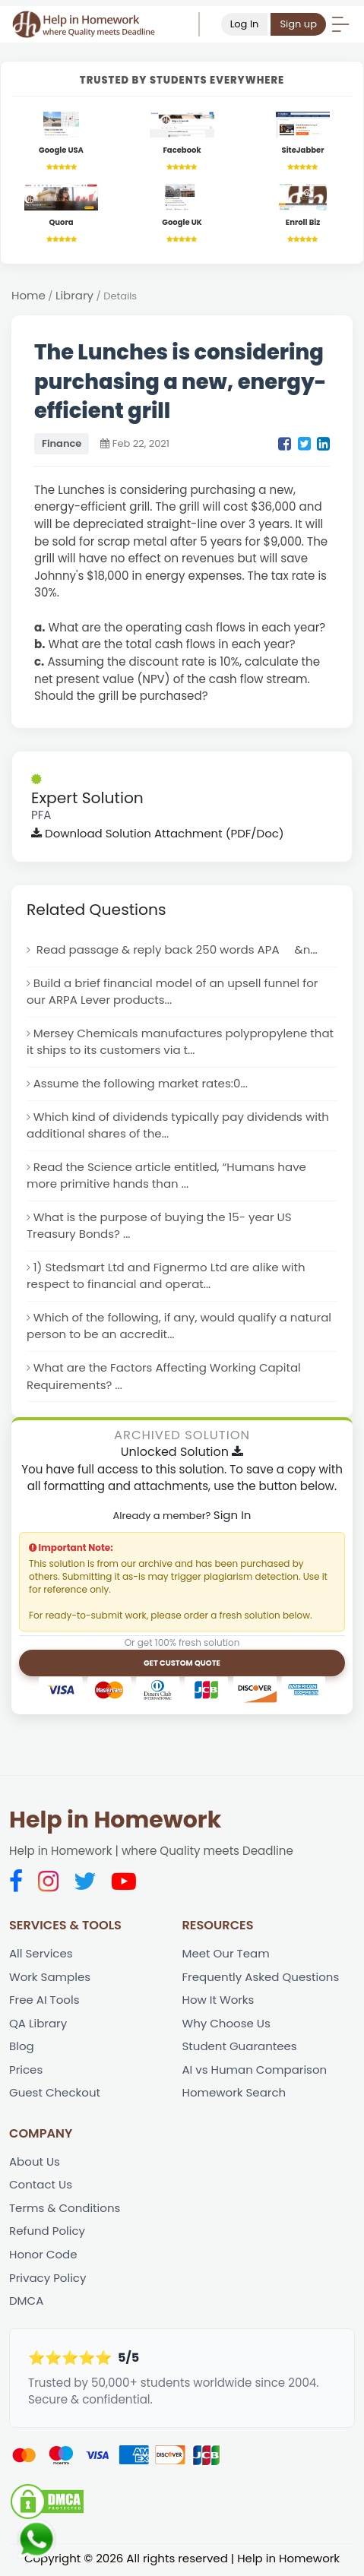 The height and width of the screenshot is (2576, 364). Describe the element at coordinates (21, 2048) in the screenshot. I see `Blog` at that location.